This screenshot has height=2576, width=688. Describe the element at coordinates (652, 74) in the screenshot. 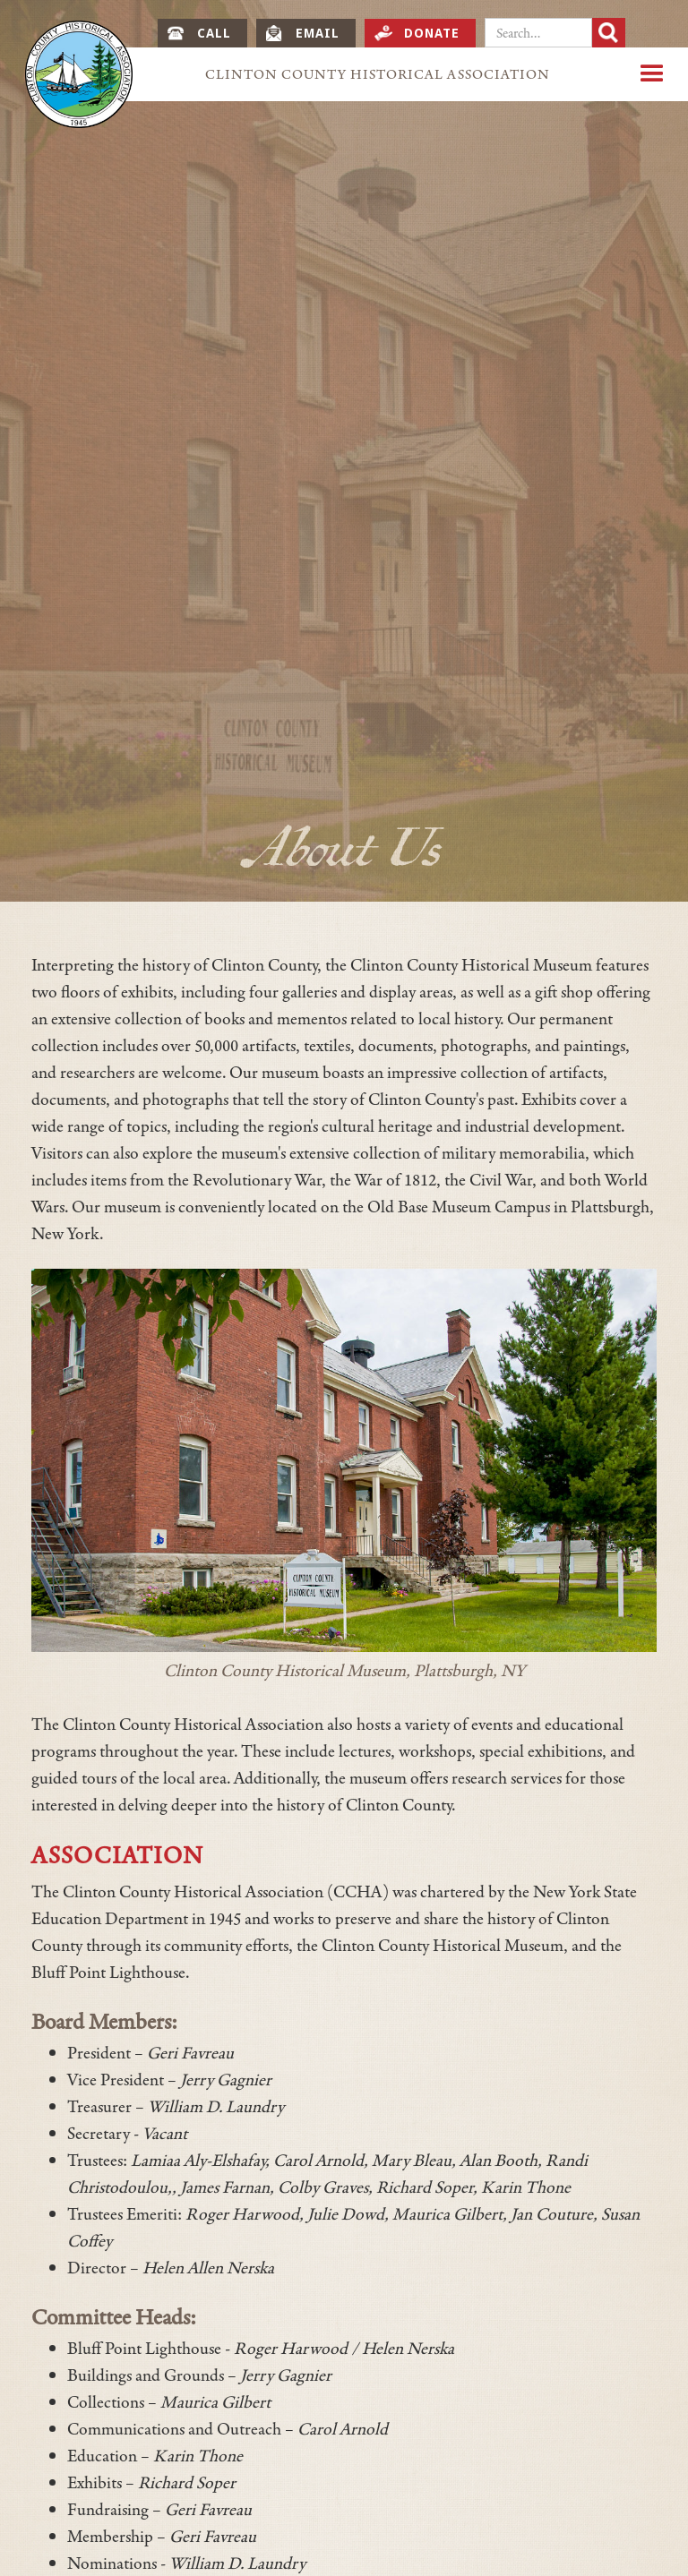

I see `[button]` at that location.